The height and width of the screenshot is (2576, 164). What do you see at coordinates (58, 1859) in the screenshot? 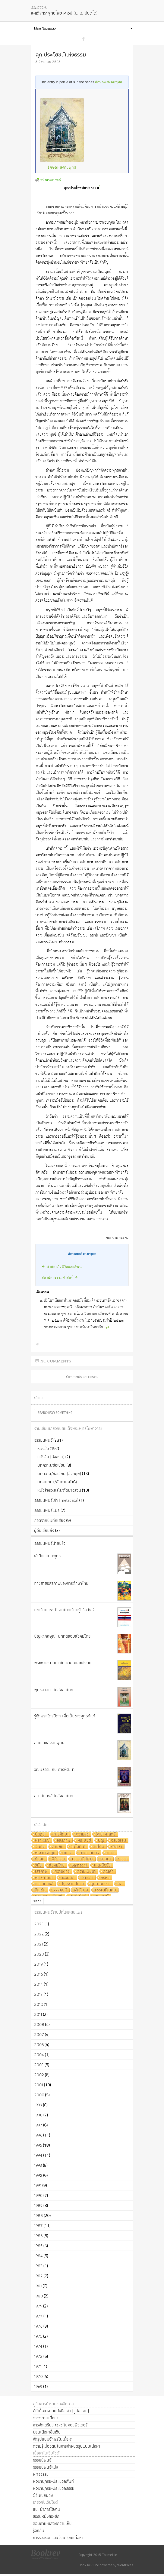
I see `พิธีกรรม [พิธีกรรม (8 รายการ)]` at bounding box center [58, 1859].